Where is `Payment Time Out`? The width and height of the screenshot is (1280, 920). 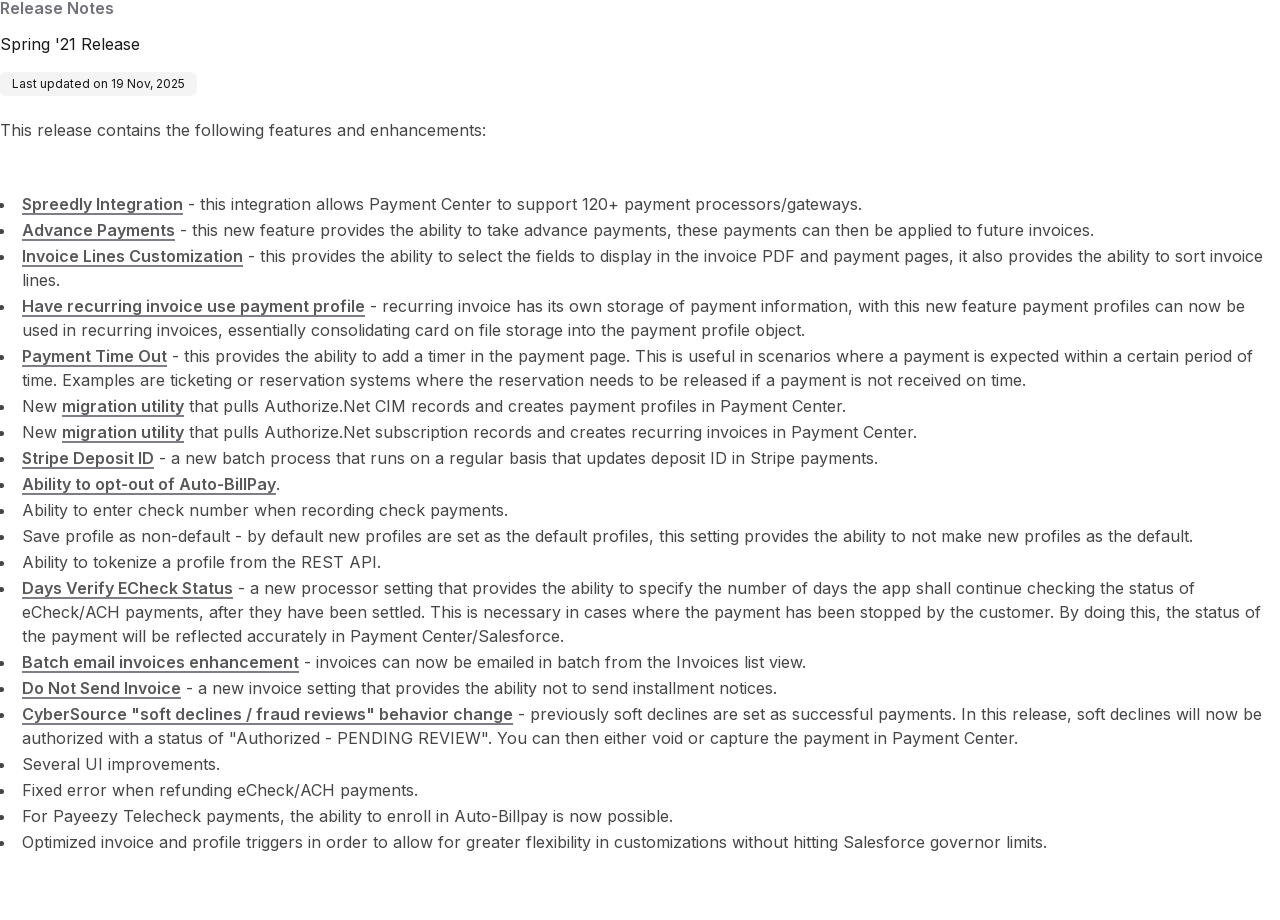
Payment Time Out is located at coordinates (94, 356).